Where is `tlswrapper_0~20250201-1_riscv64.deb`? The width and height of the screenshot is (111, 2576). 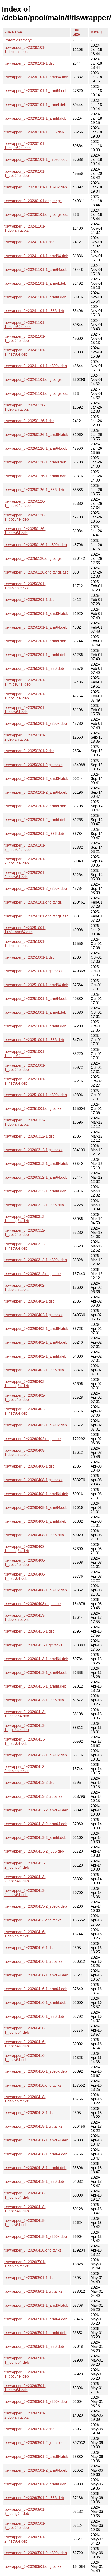
tlswrapper_0~20250201-1_riscv64.deb is located at coordinates (24, 710).